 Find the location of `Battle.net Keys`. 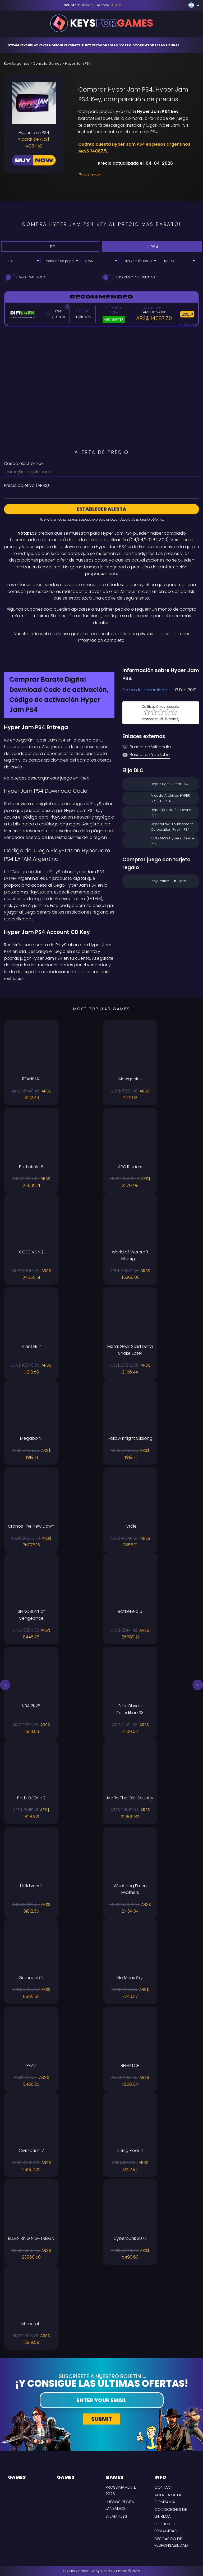

Battle.net Keys is located at coordinates (86, 45).